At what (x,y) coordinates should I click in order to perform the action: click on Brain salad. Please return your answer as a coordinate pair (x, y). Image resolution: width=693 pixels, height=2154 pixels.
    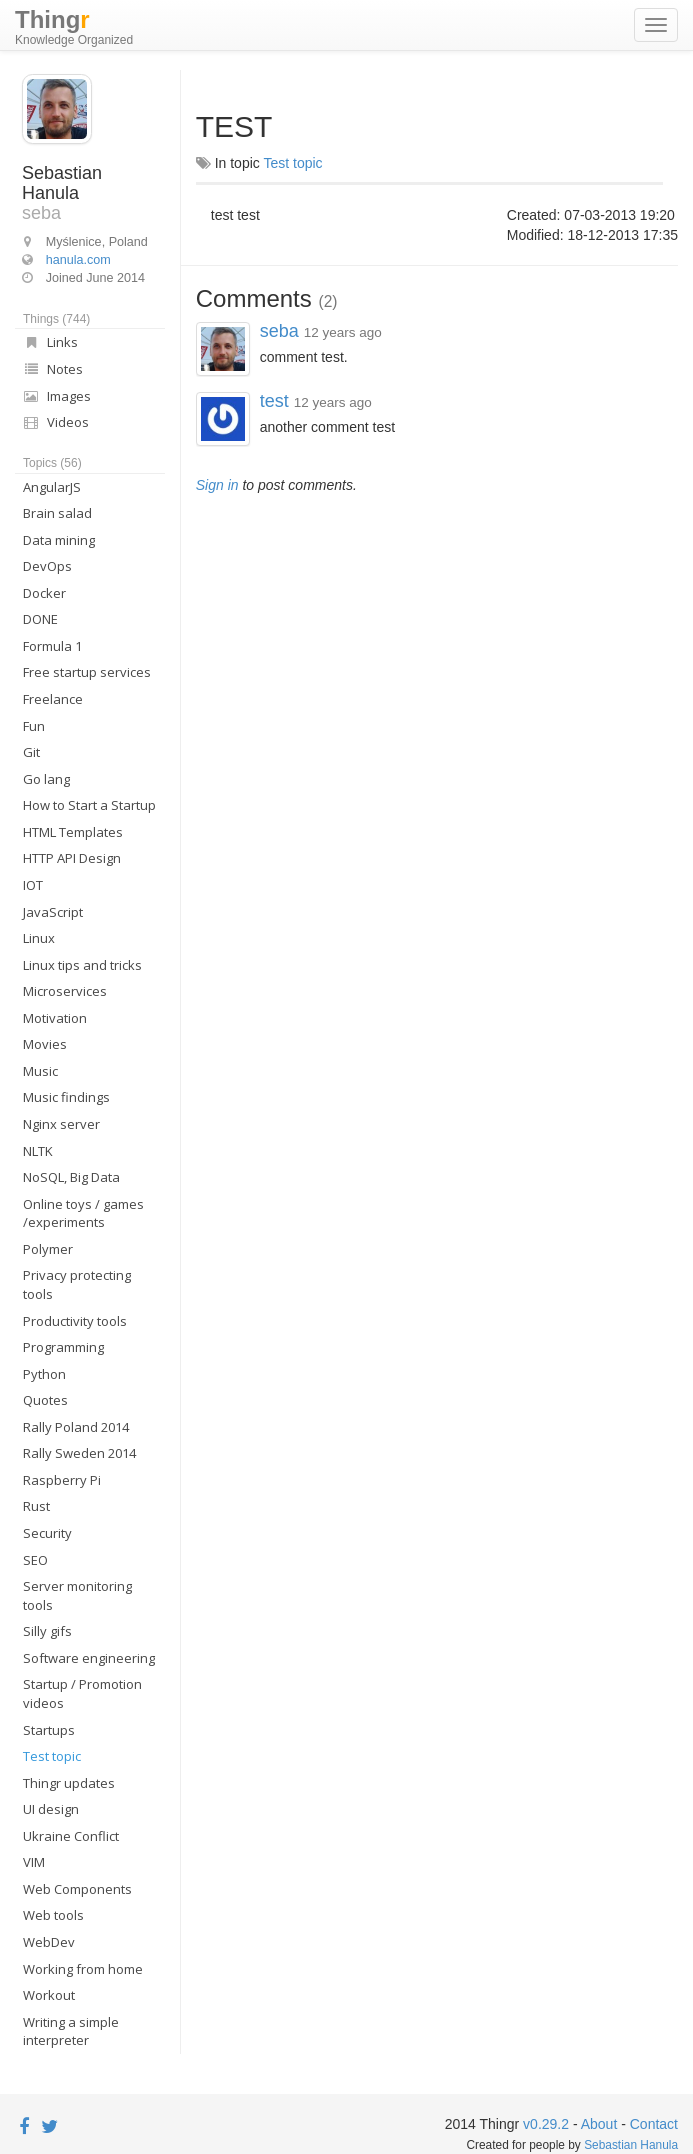
    Looking at the image, I should click on (57, 513).